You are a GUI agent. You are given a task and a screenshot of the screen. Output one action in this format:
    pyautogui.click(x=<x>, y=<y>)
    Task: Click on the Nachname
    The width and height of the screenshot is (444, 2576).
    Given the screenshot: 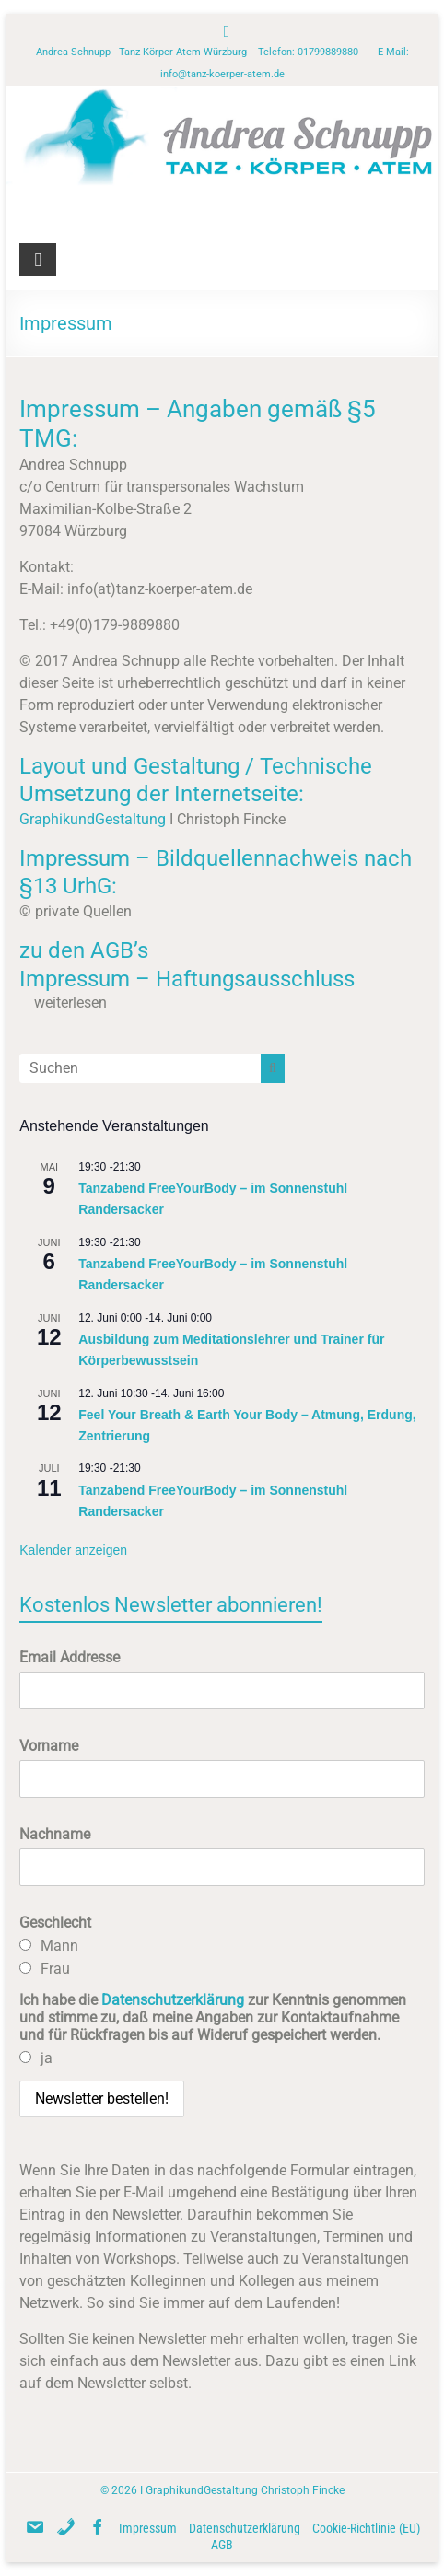 What is the action you would take?
    pyautogui.click(x=54, y=1834)
    